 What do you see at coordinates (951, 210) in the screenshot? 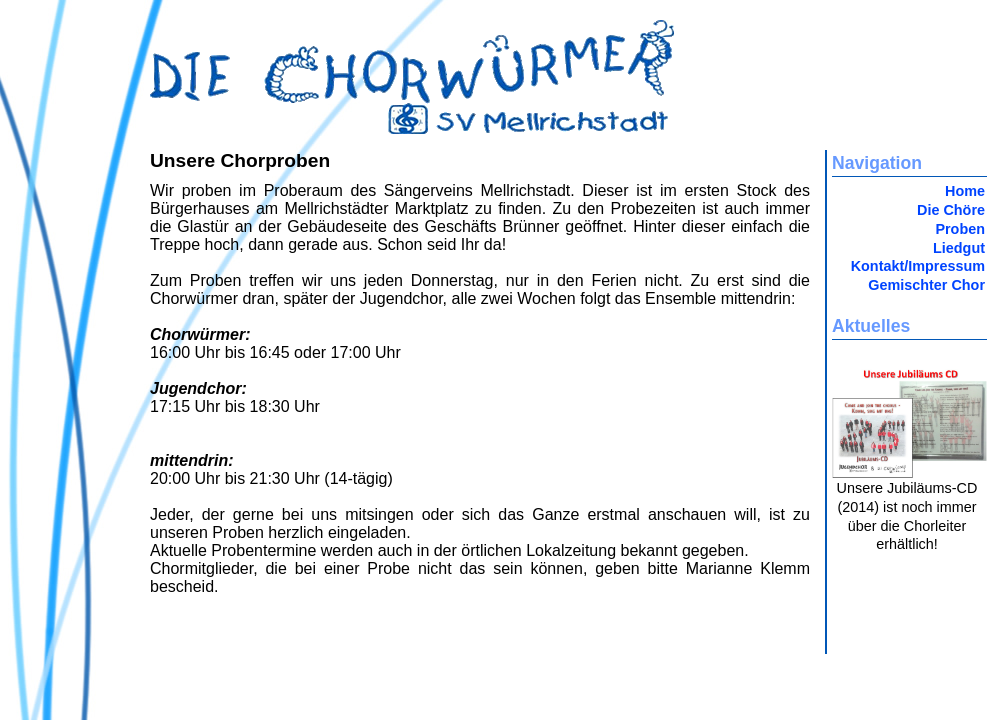
I see `Die Chöre` at bounding box center [951, 210].